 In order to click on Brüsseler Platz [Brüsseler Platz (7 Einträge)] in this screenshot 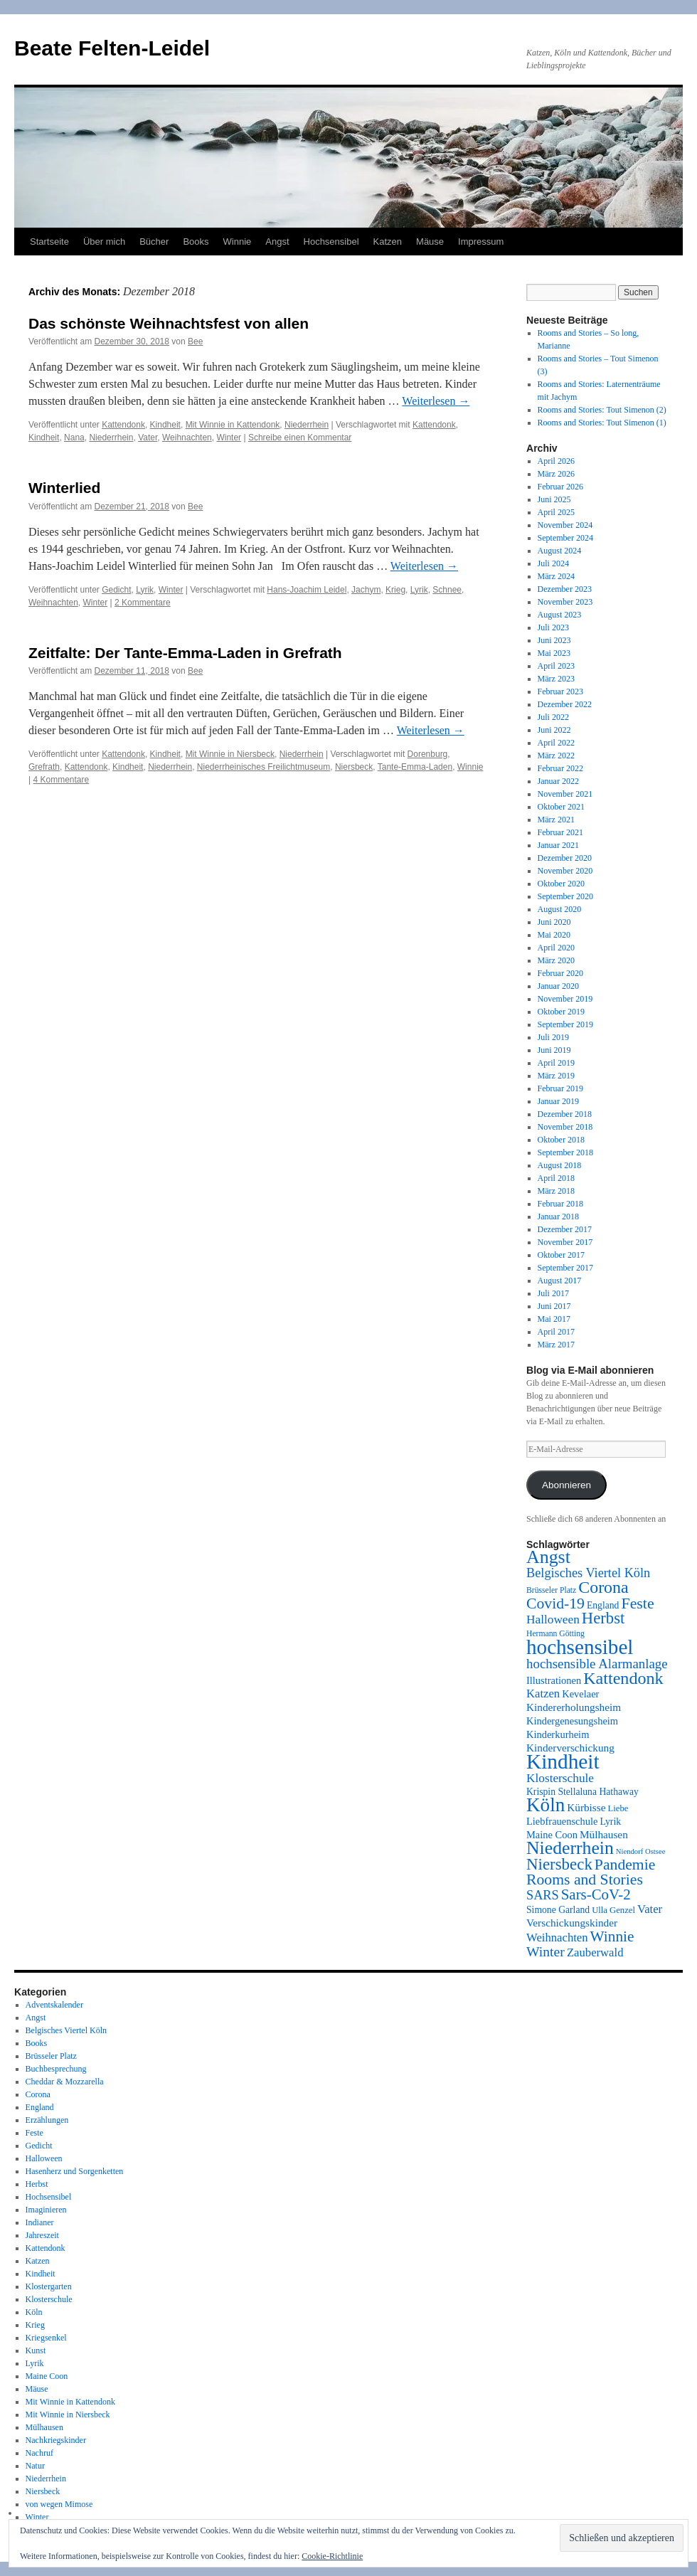, I will do `click(551, 1590)`.